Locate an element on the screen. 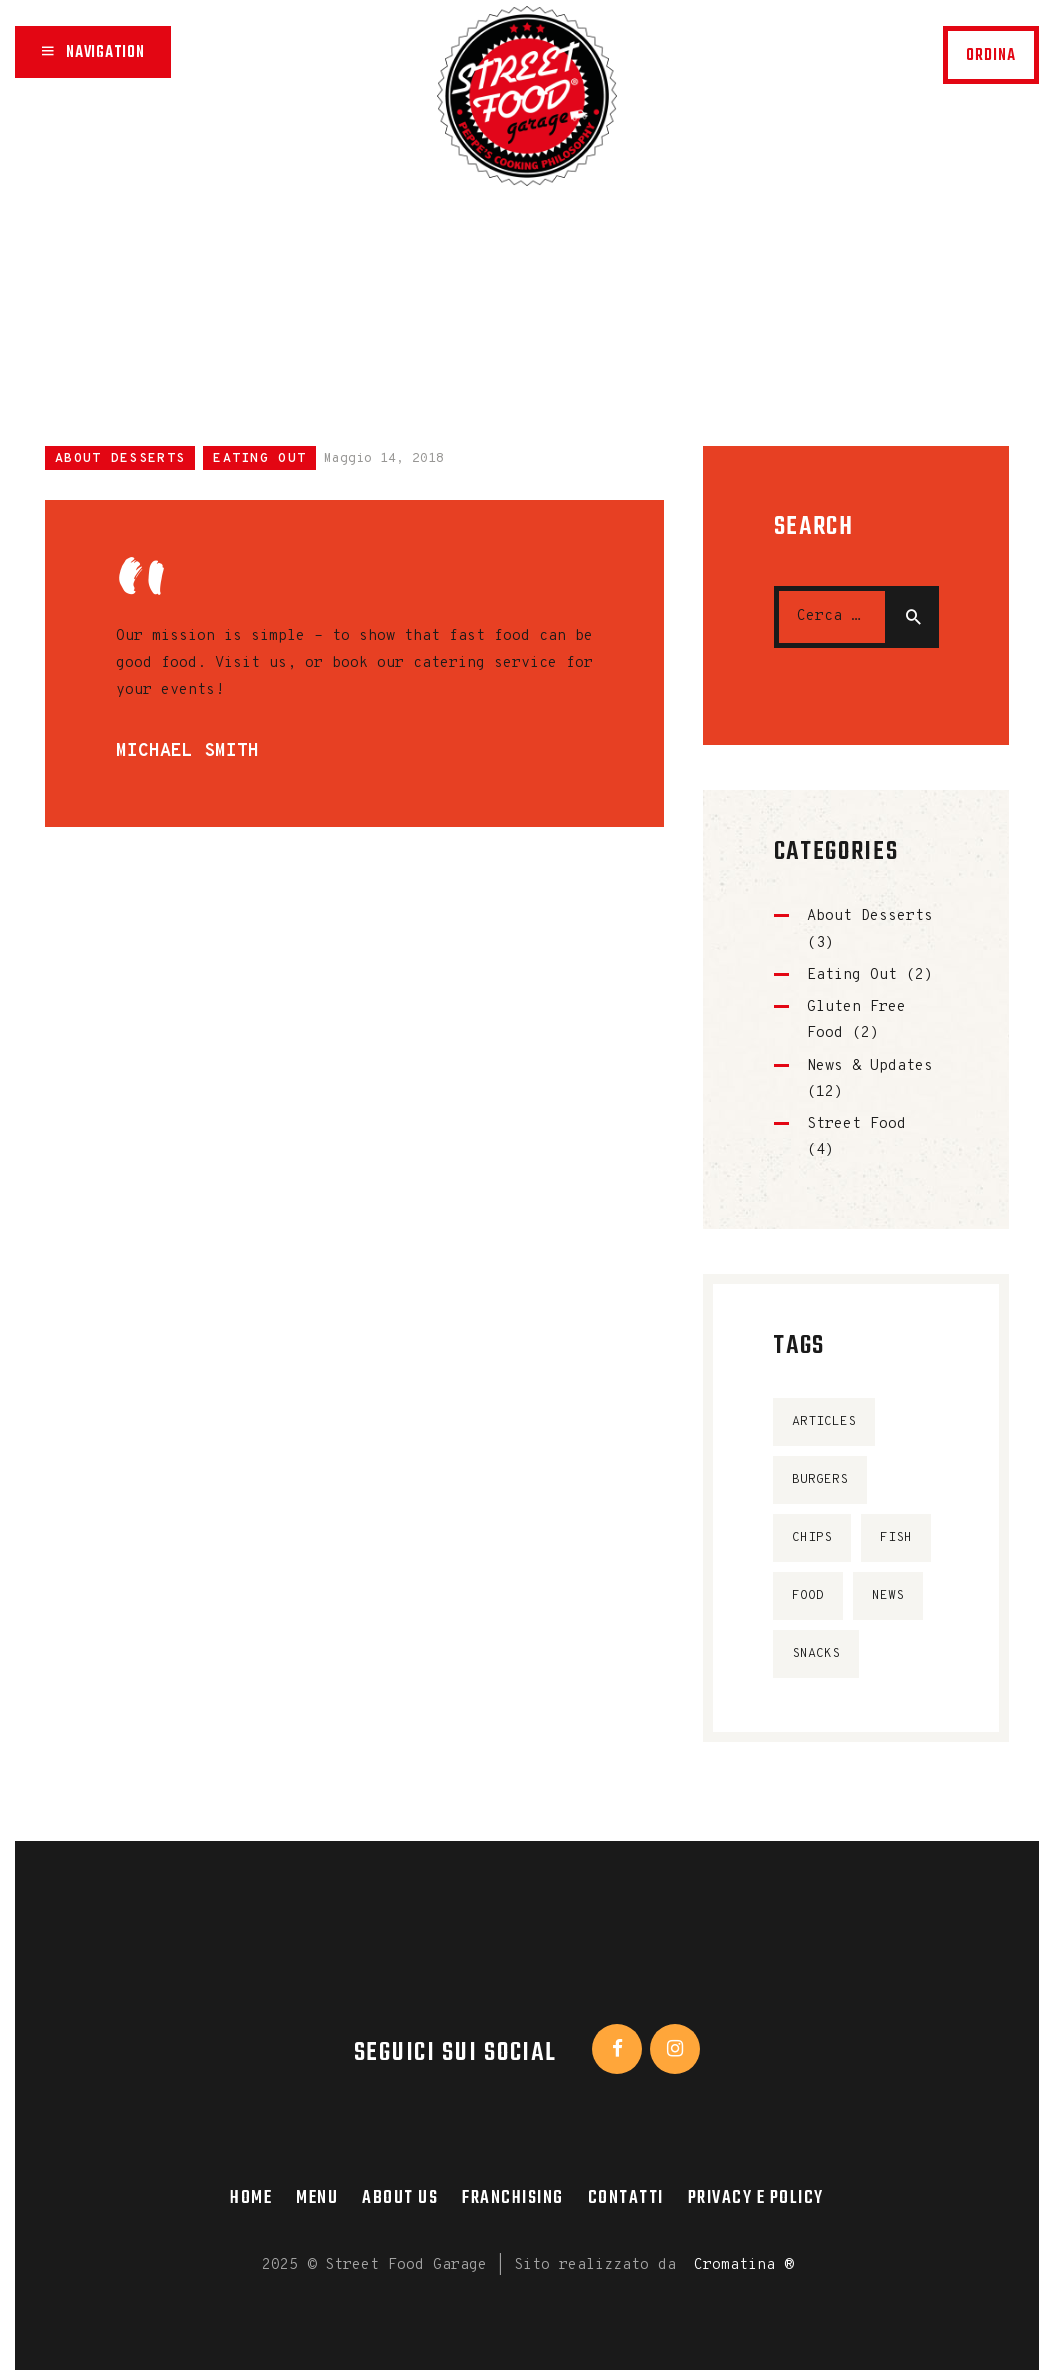 The image size is (1054, 2370). Eating Out is located at coordinates (259, 459).